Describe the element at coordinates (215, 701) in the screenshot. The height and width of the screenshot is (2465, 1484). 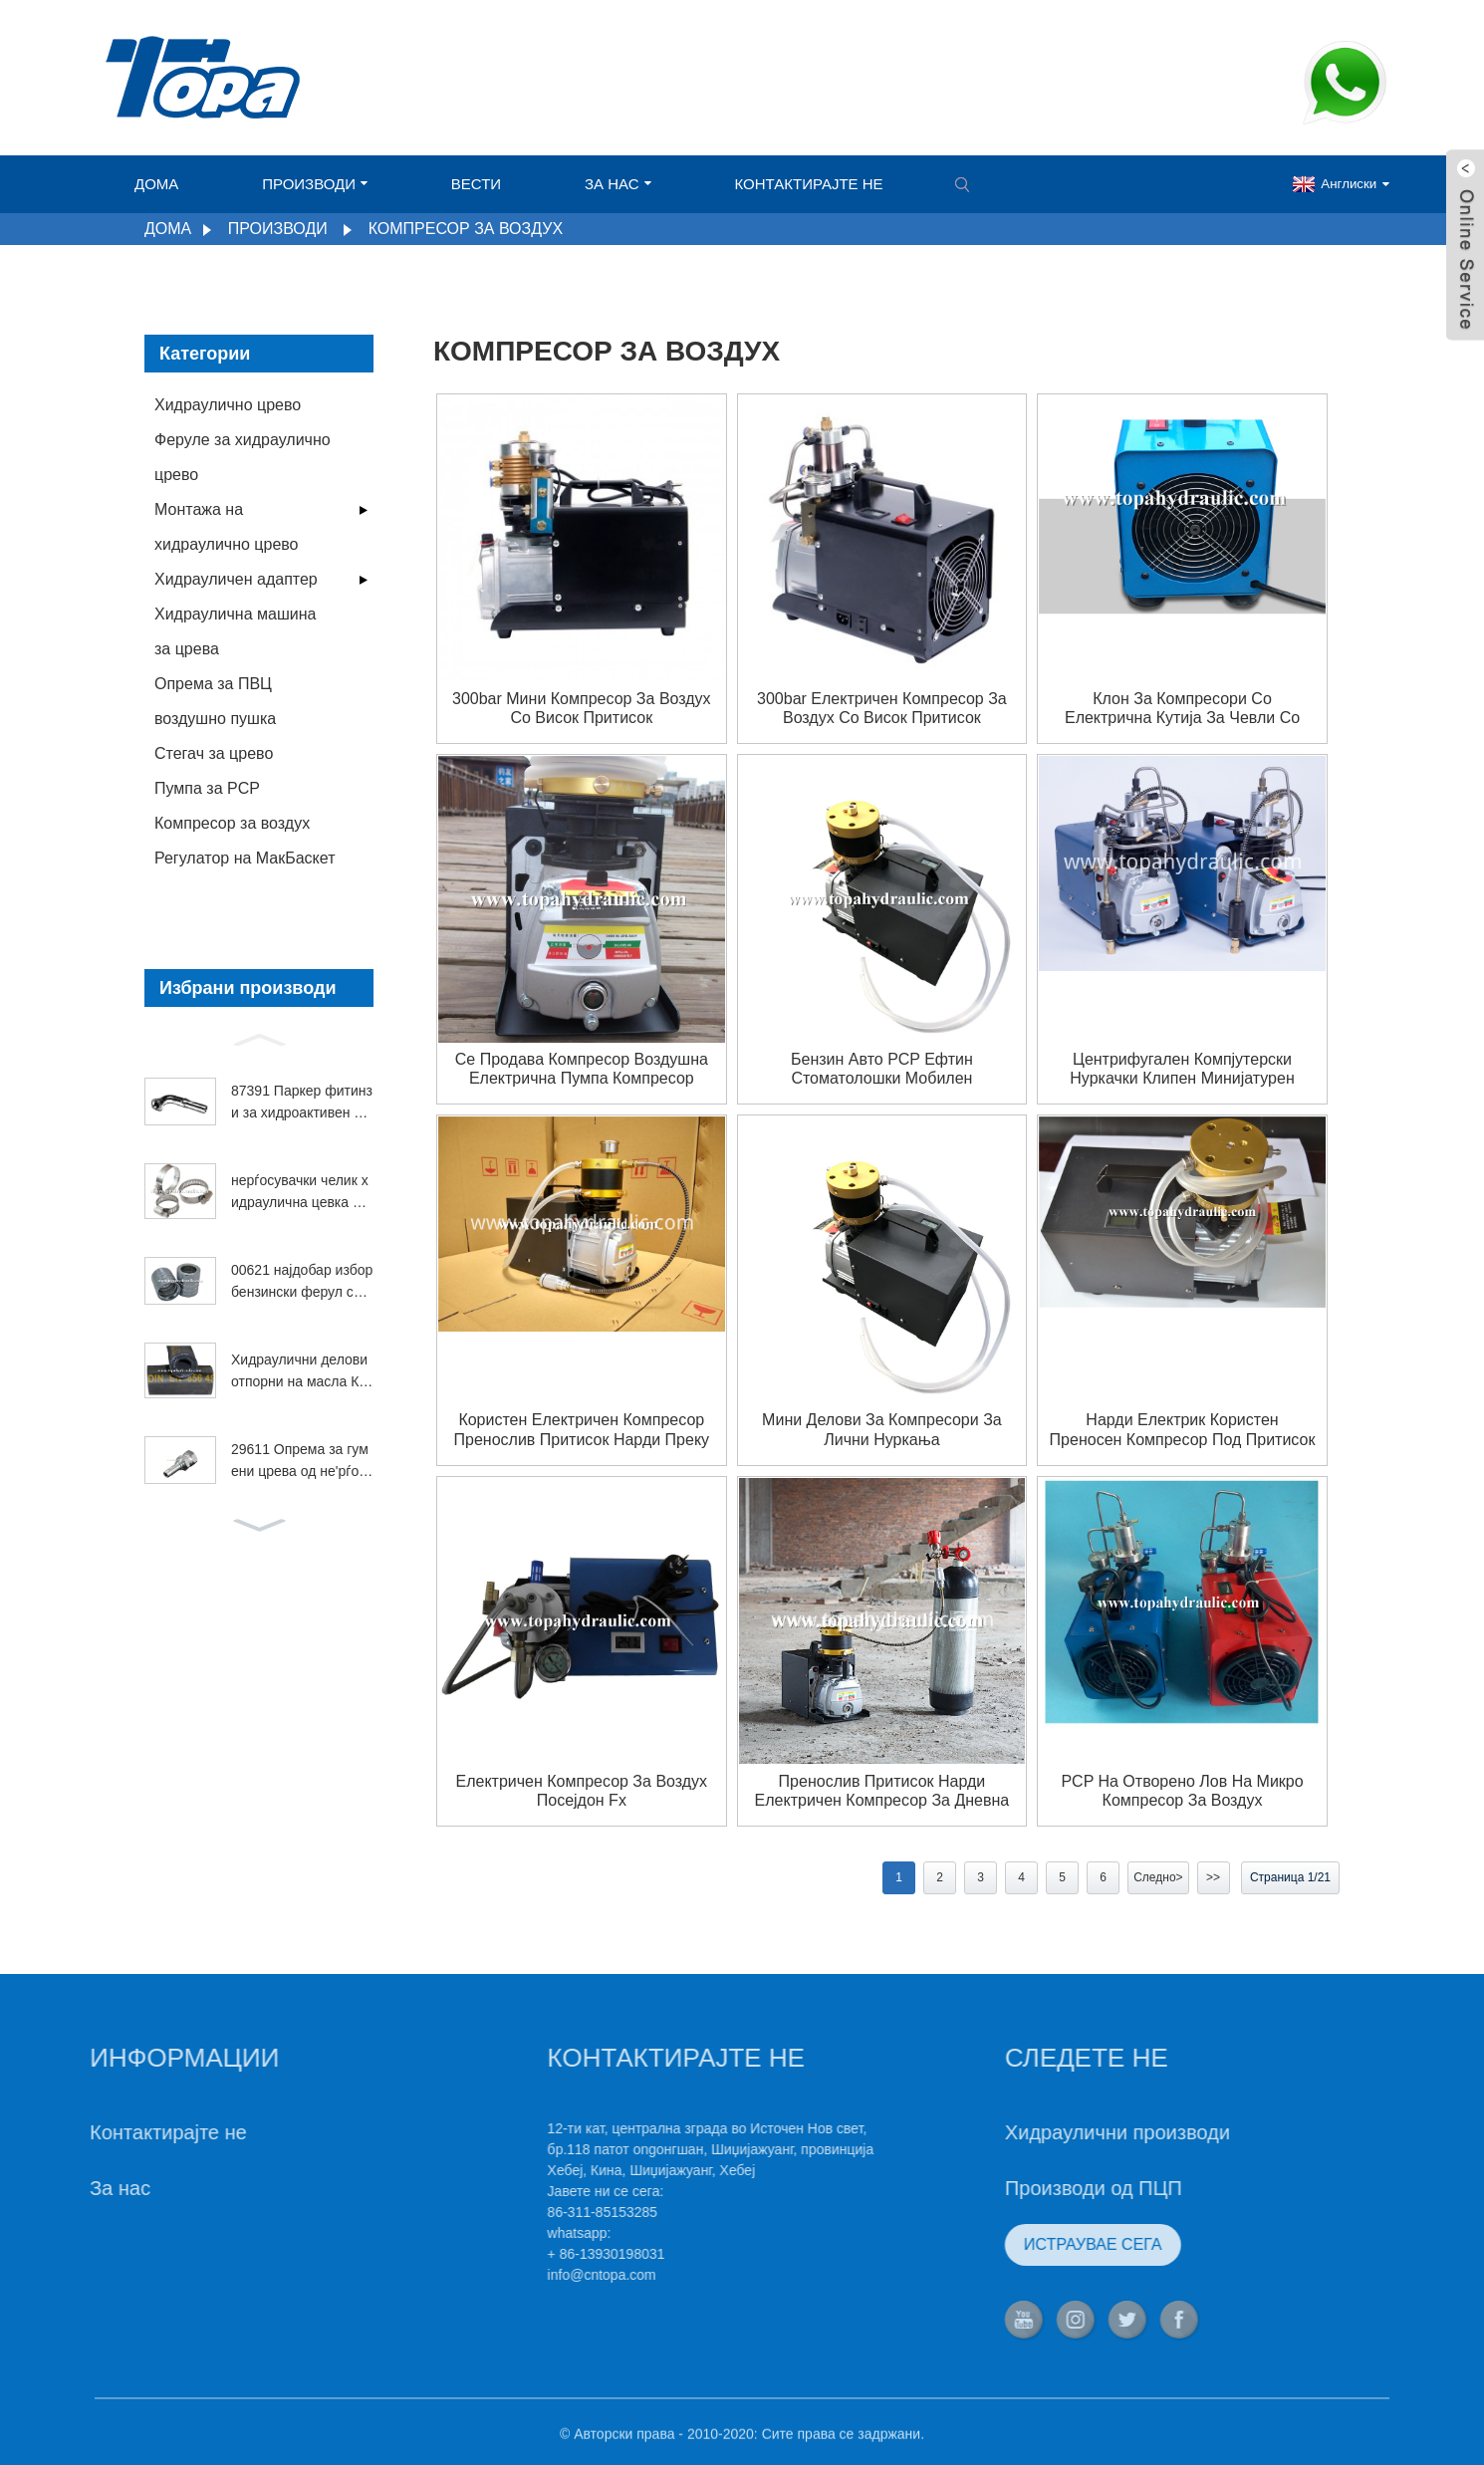
I see `Опрема за ПВЦ воздушно пушка` at that location.